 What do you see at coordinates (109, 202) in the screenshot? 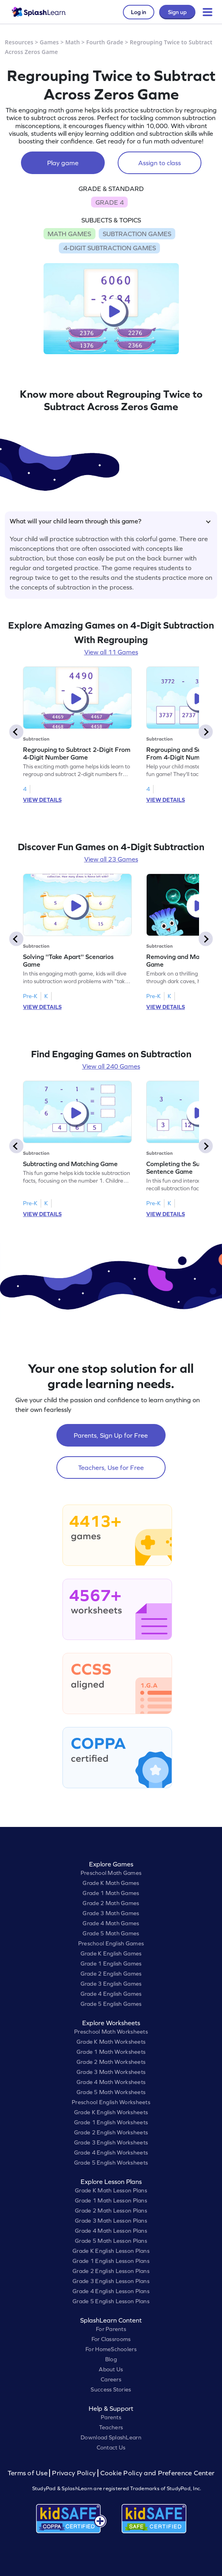
I see `GRADE 4` at bounding box center [109, 202].